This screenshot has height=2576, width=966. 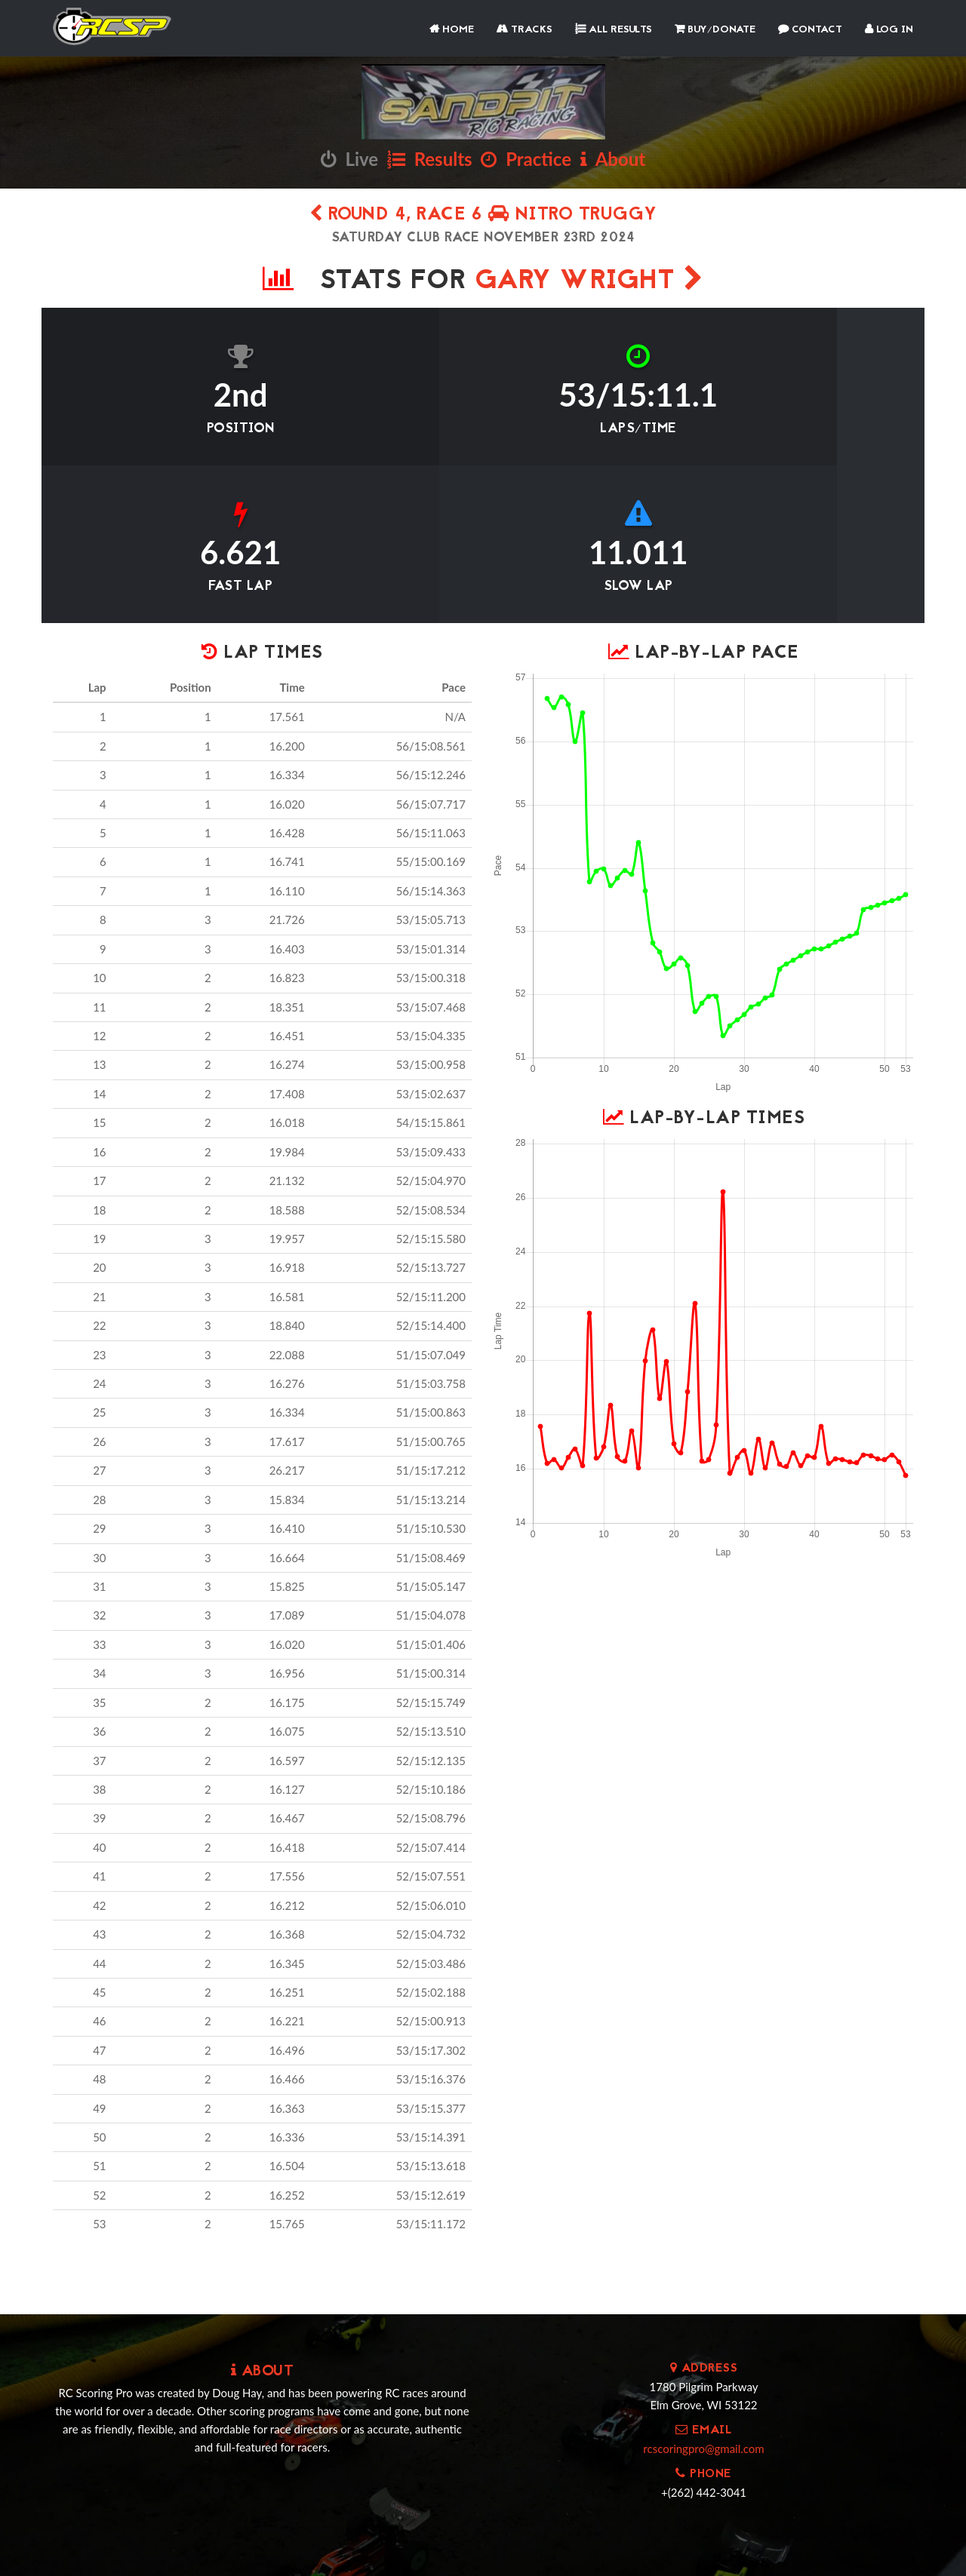 I want to click on Home, so click(x=451, y=30).